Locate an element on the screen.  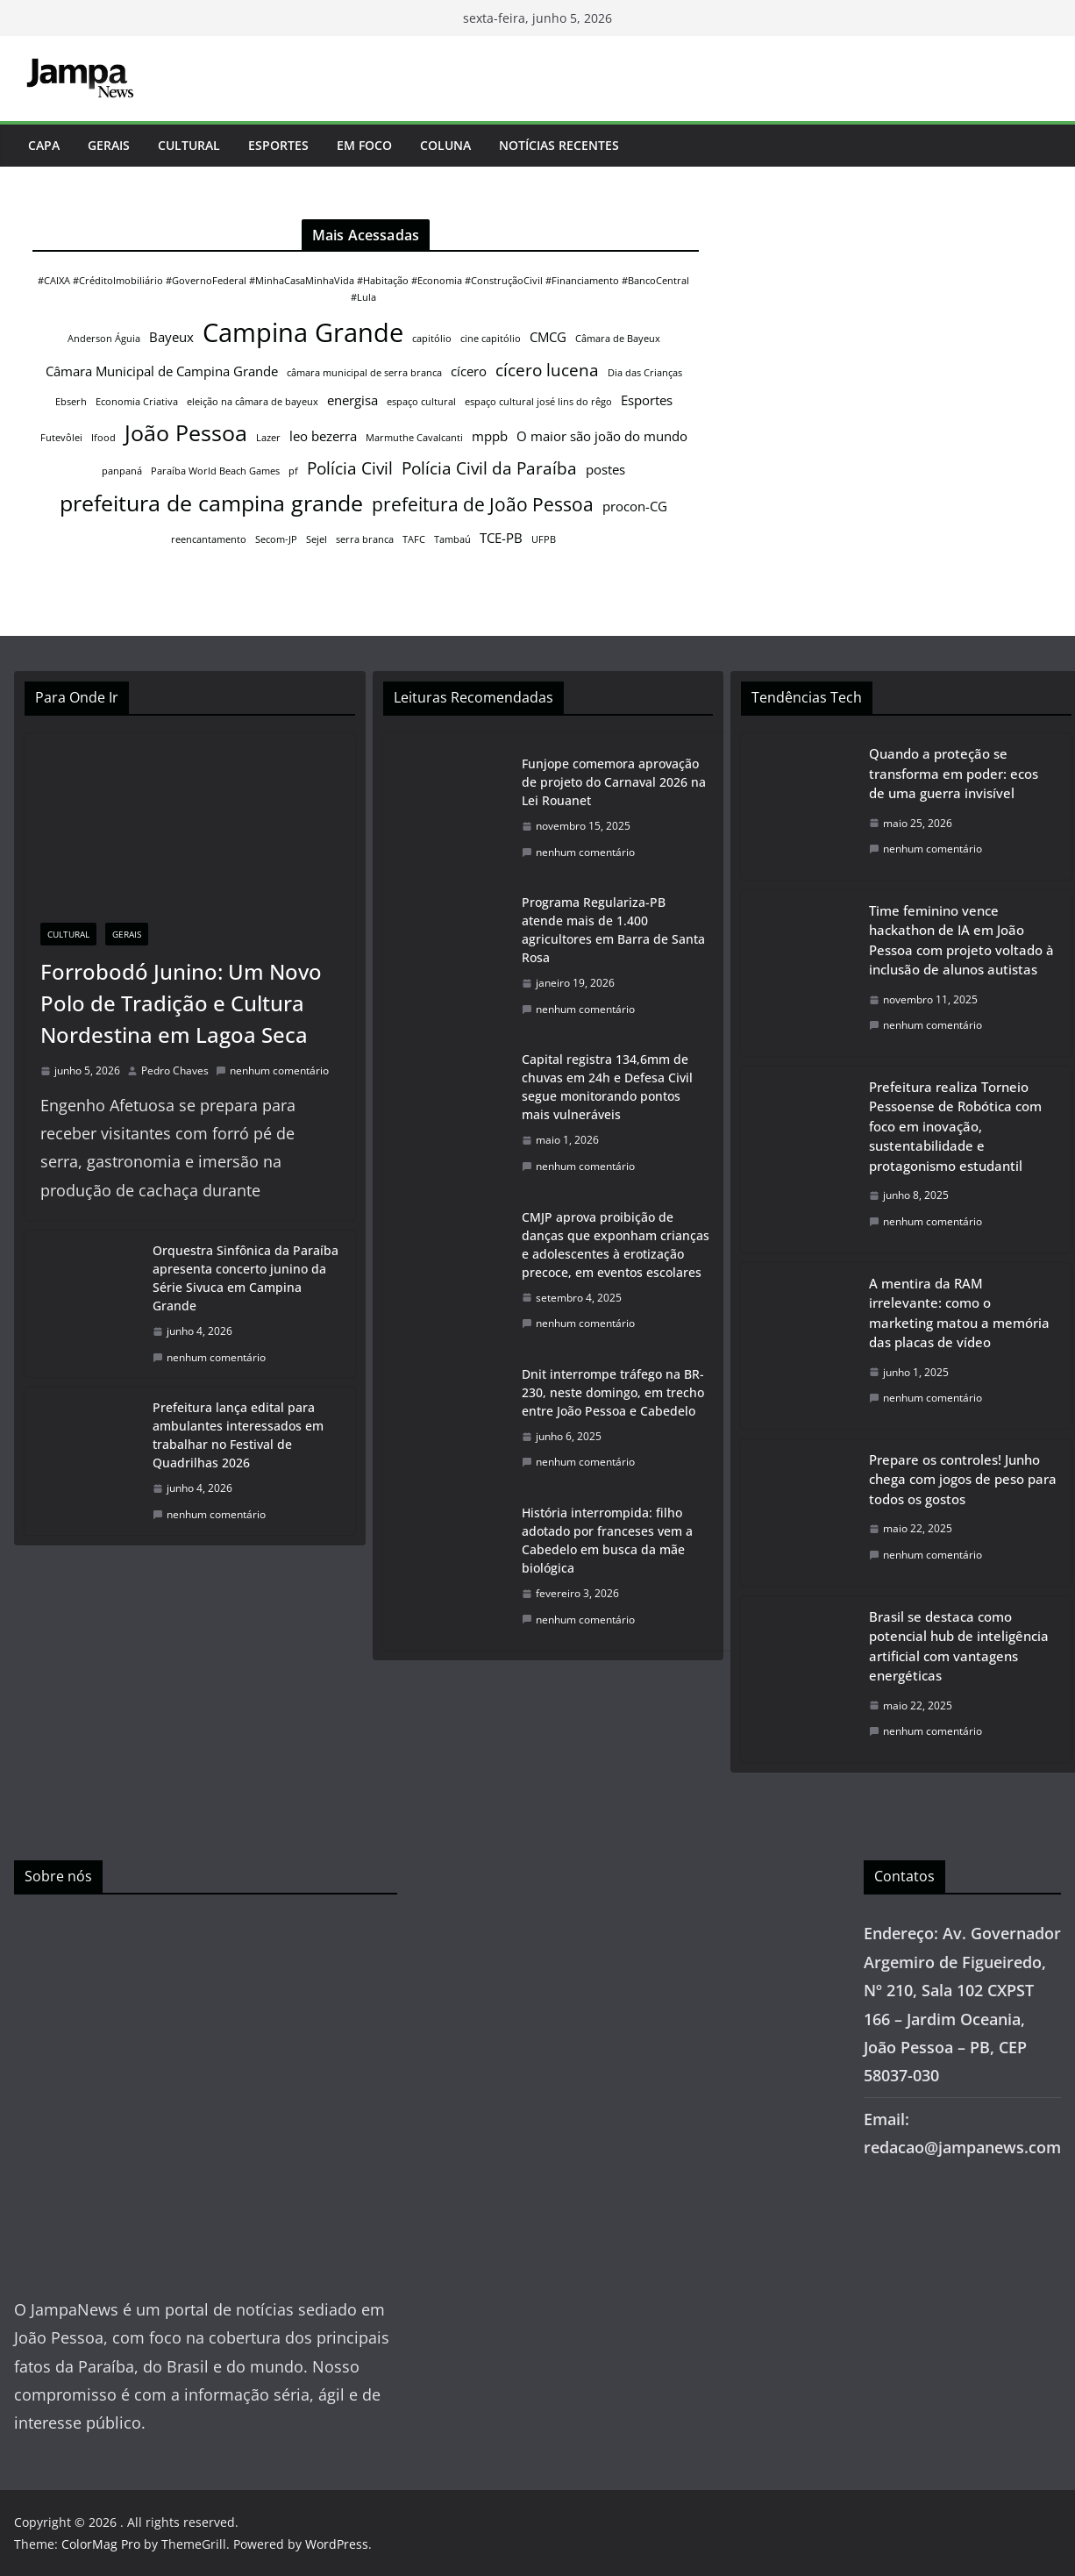
Campina Grande [Campina Grande (9 itens)] is located at coordinates (303, 332).